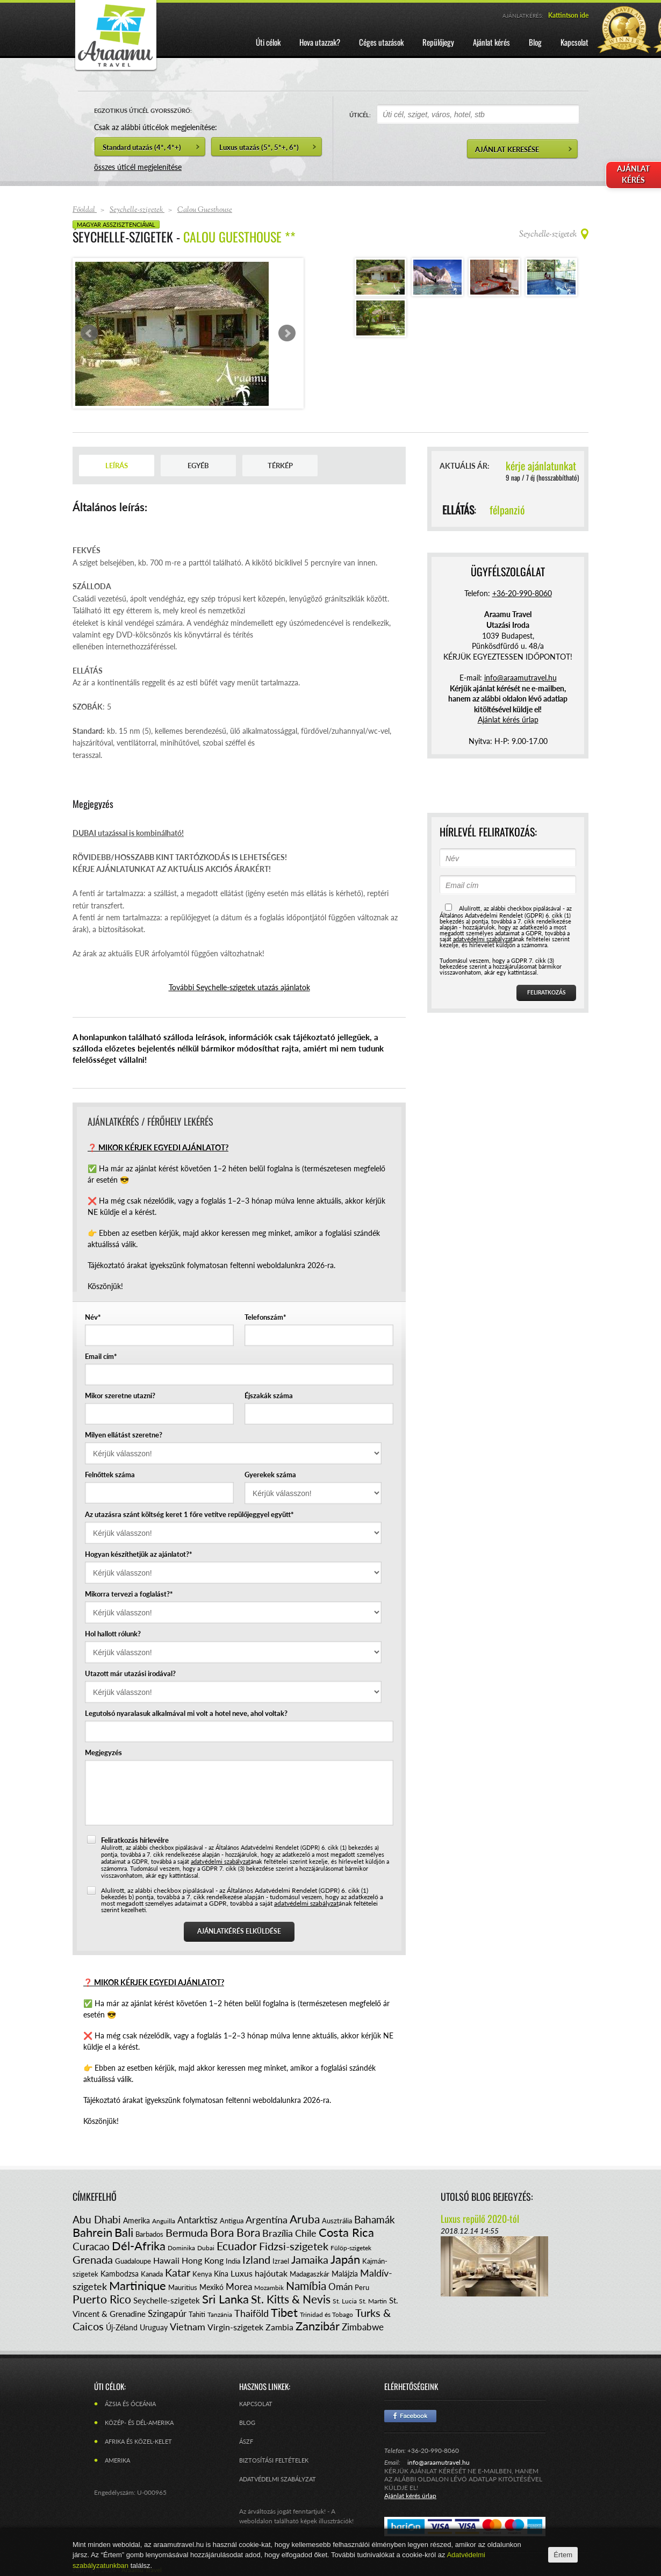 Image resolution: width=661 pixels, height=2576 pixels. I want to click on Ecuador, so click(237, 2245).